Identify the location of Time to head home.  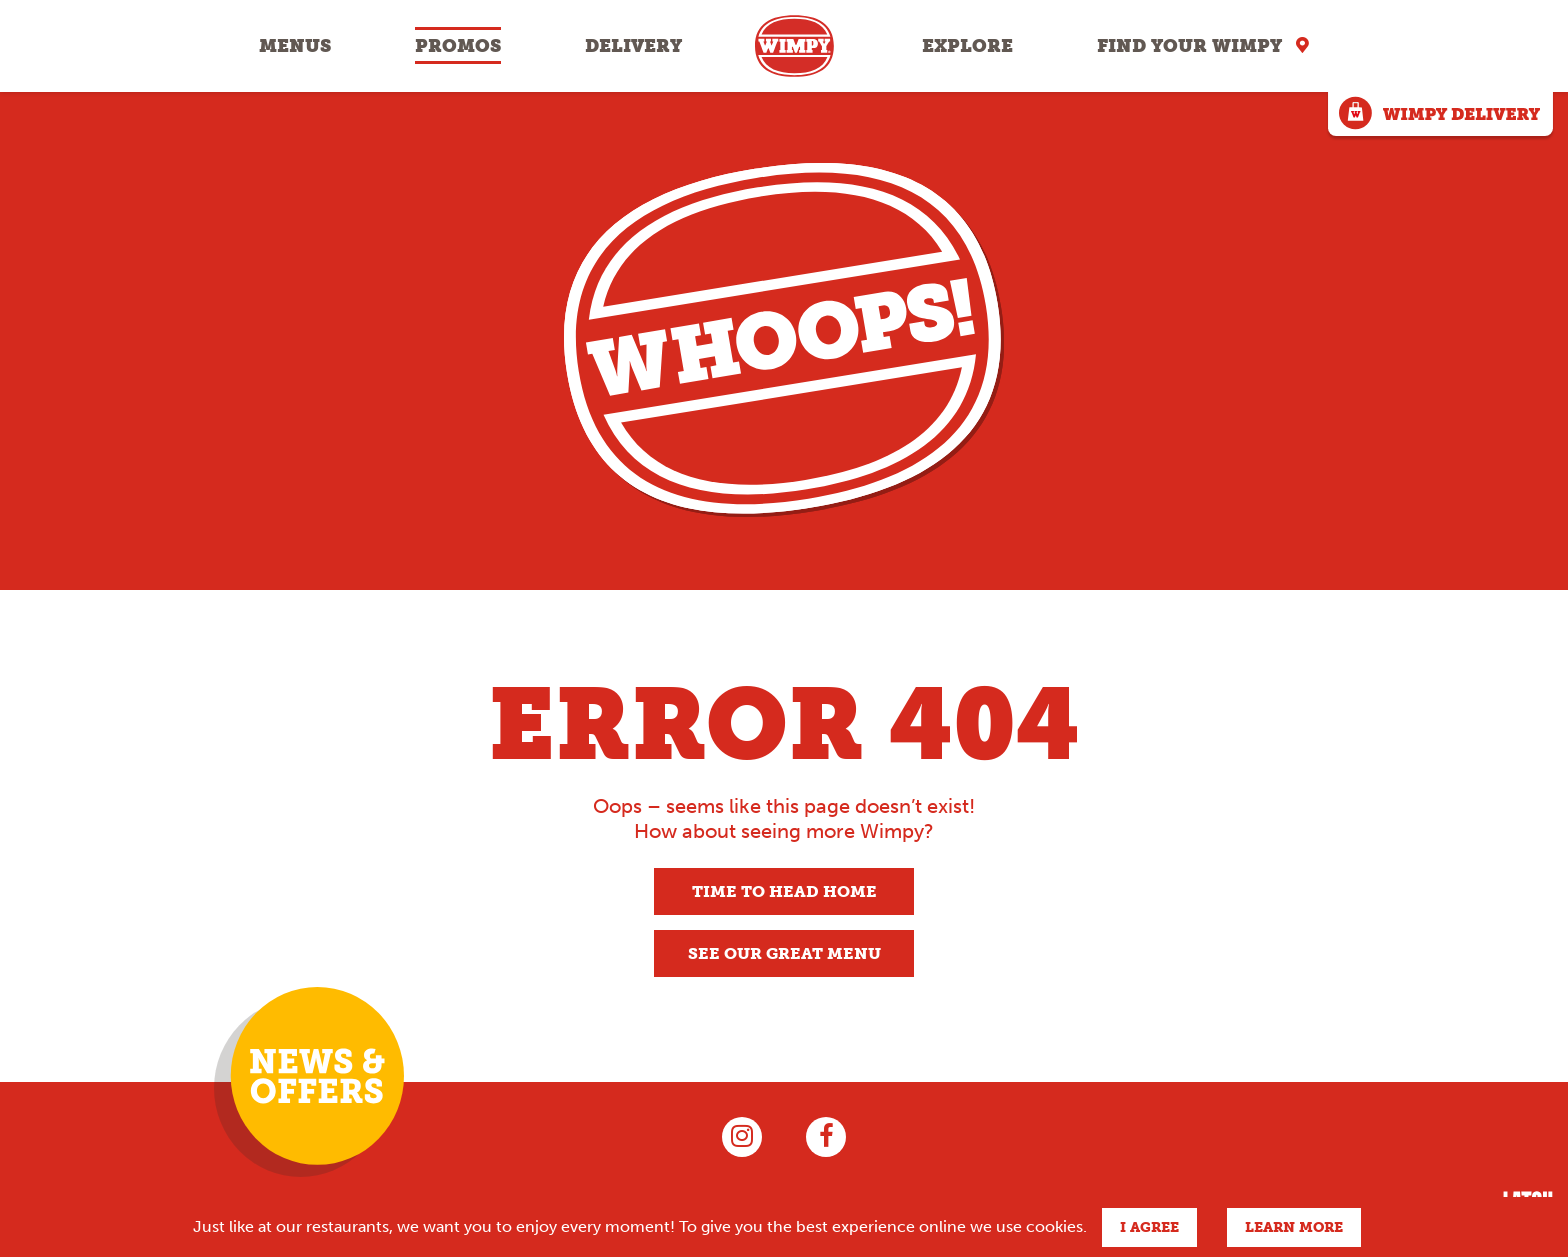
(784, 891).